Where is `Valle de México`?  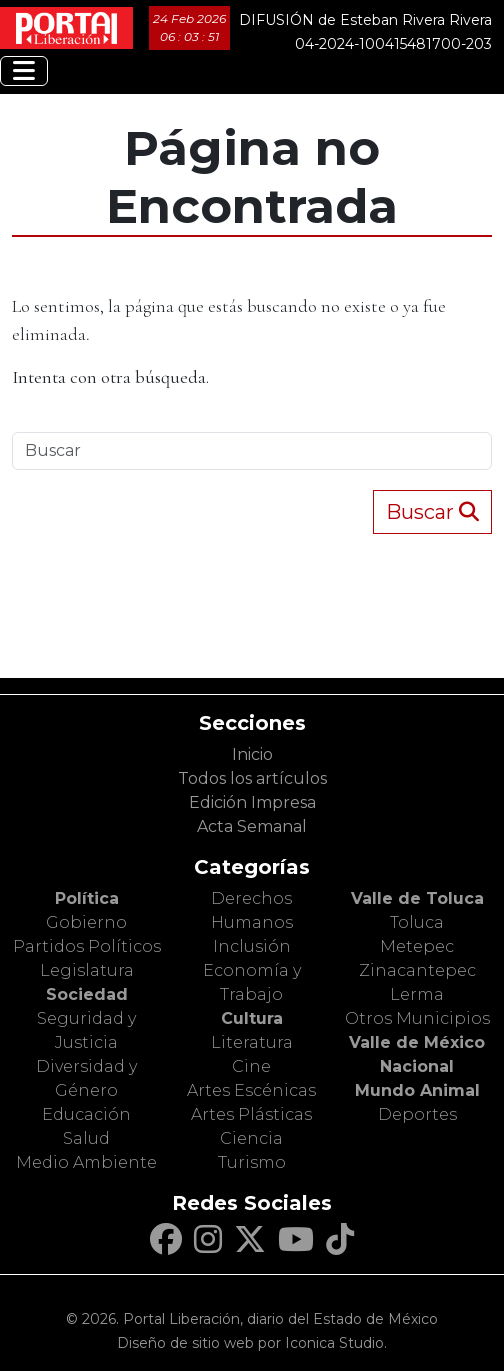 Valle de México is located at coordinates (417, 1042).